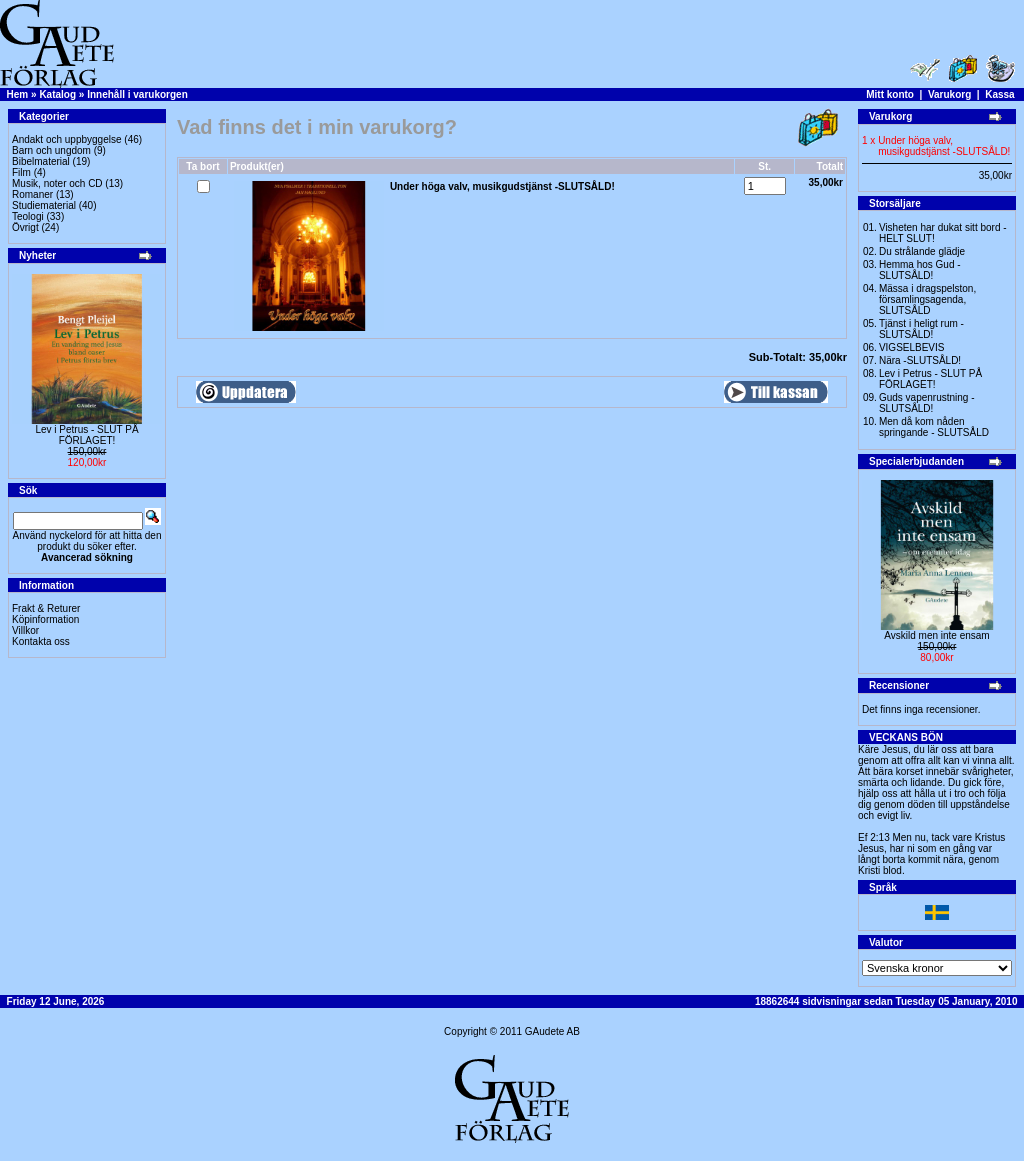 This screenshot has width=1024, height=1161. Describe the element at coordinates (28, 216) in the screenshot. I see `Teologi` at that location.